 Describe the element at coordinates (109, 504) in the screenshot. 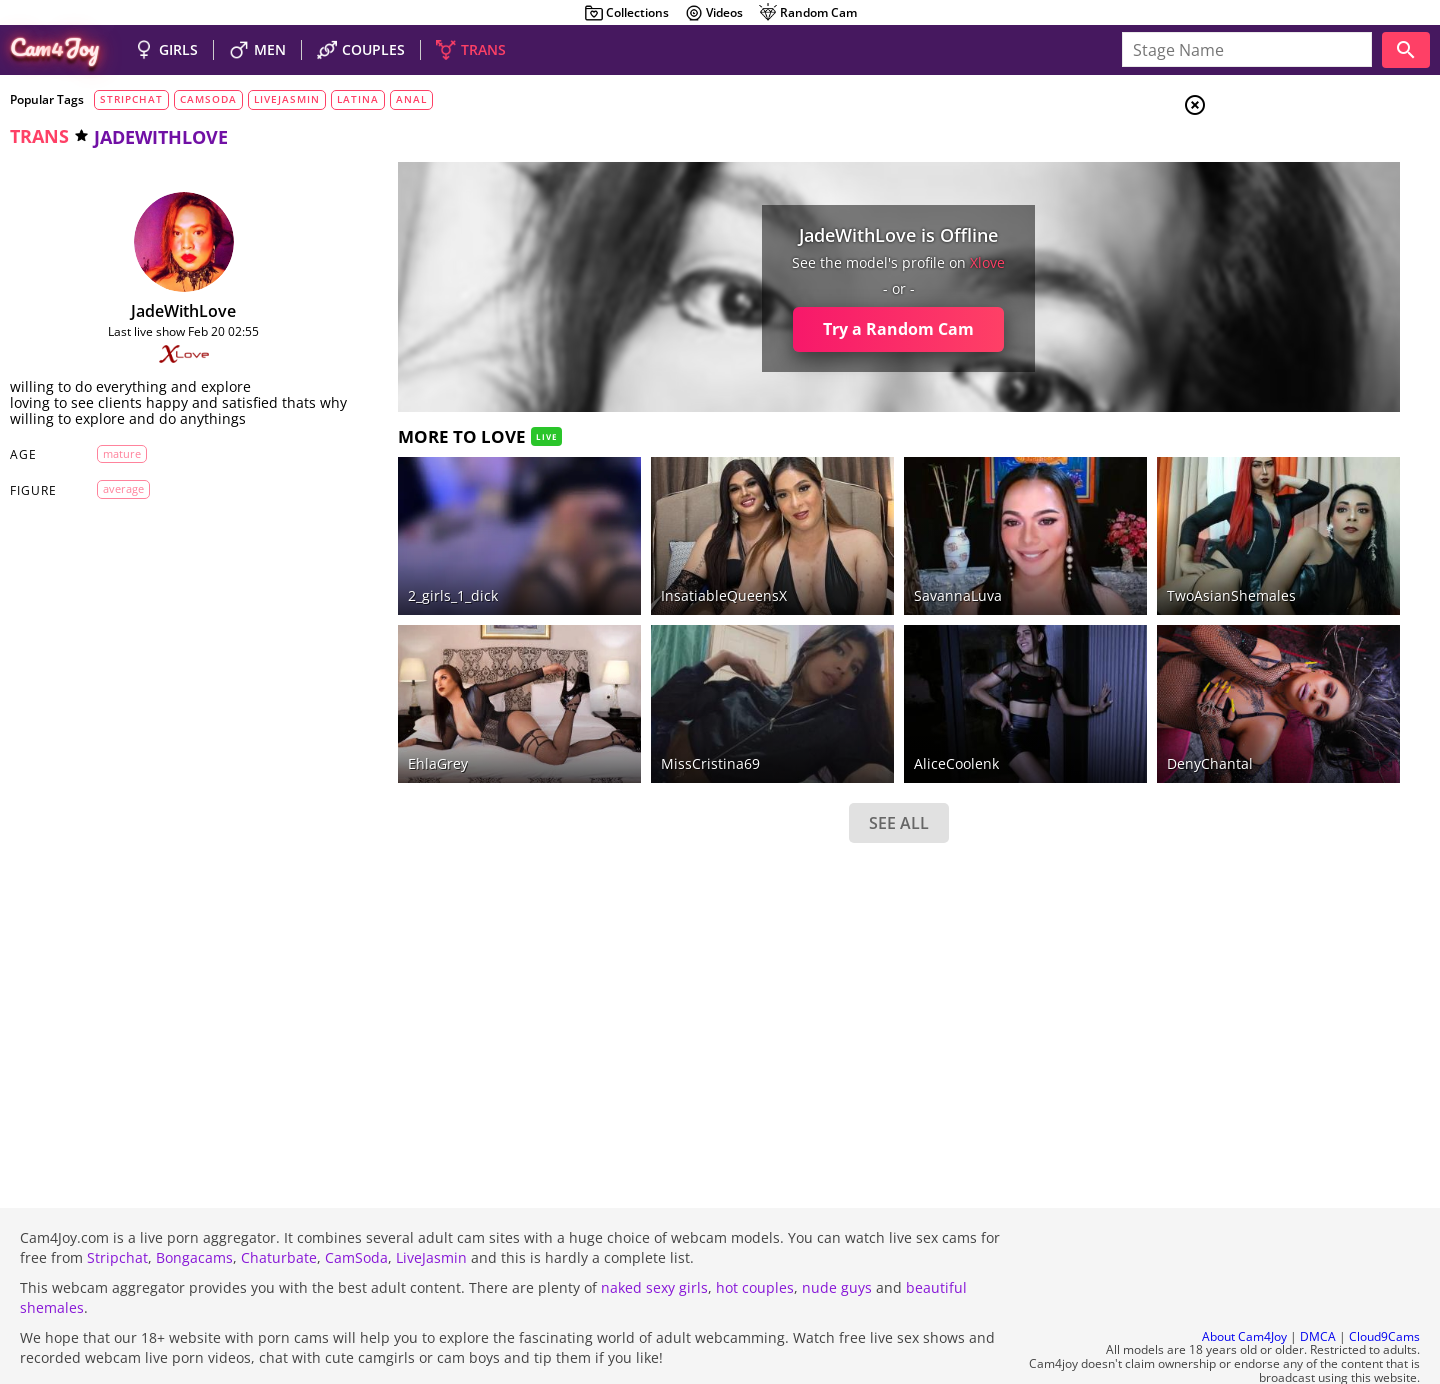

I see `average` at that location.